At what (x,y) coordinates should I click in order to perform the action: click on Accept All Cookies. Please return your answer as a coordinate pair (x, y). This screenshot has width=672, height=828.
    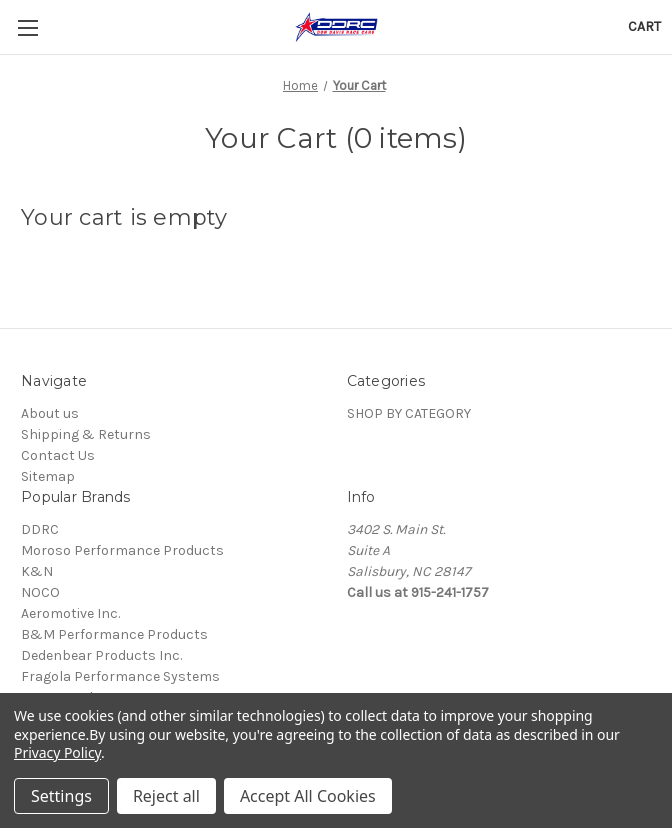
    Looking at the image, I should click on (308, 796).